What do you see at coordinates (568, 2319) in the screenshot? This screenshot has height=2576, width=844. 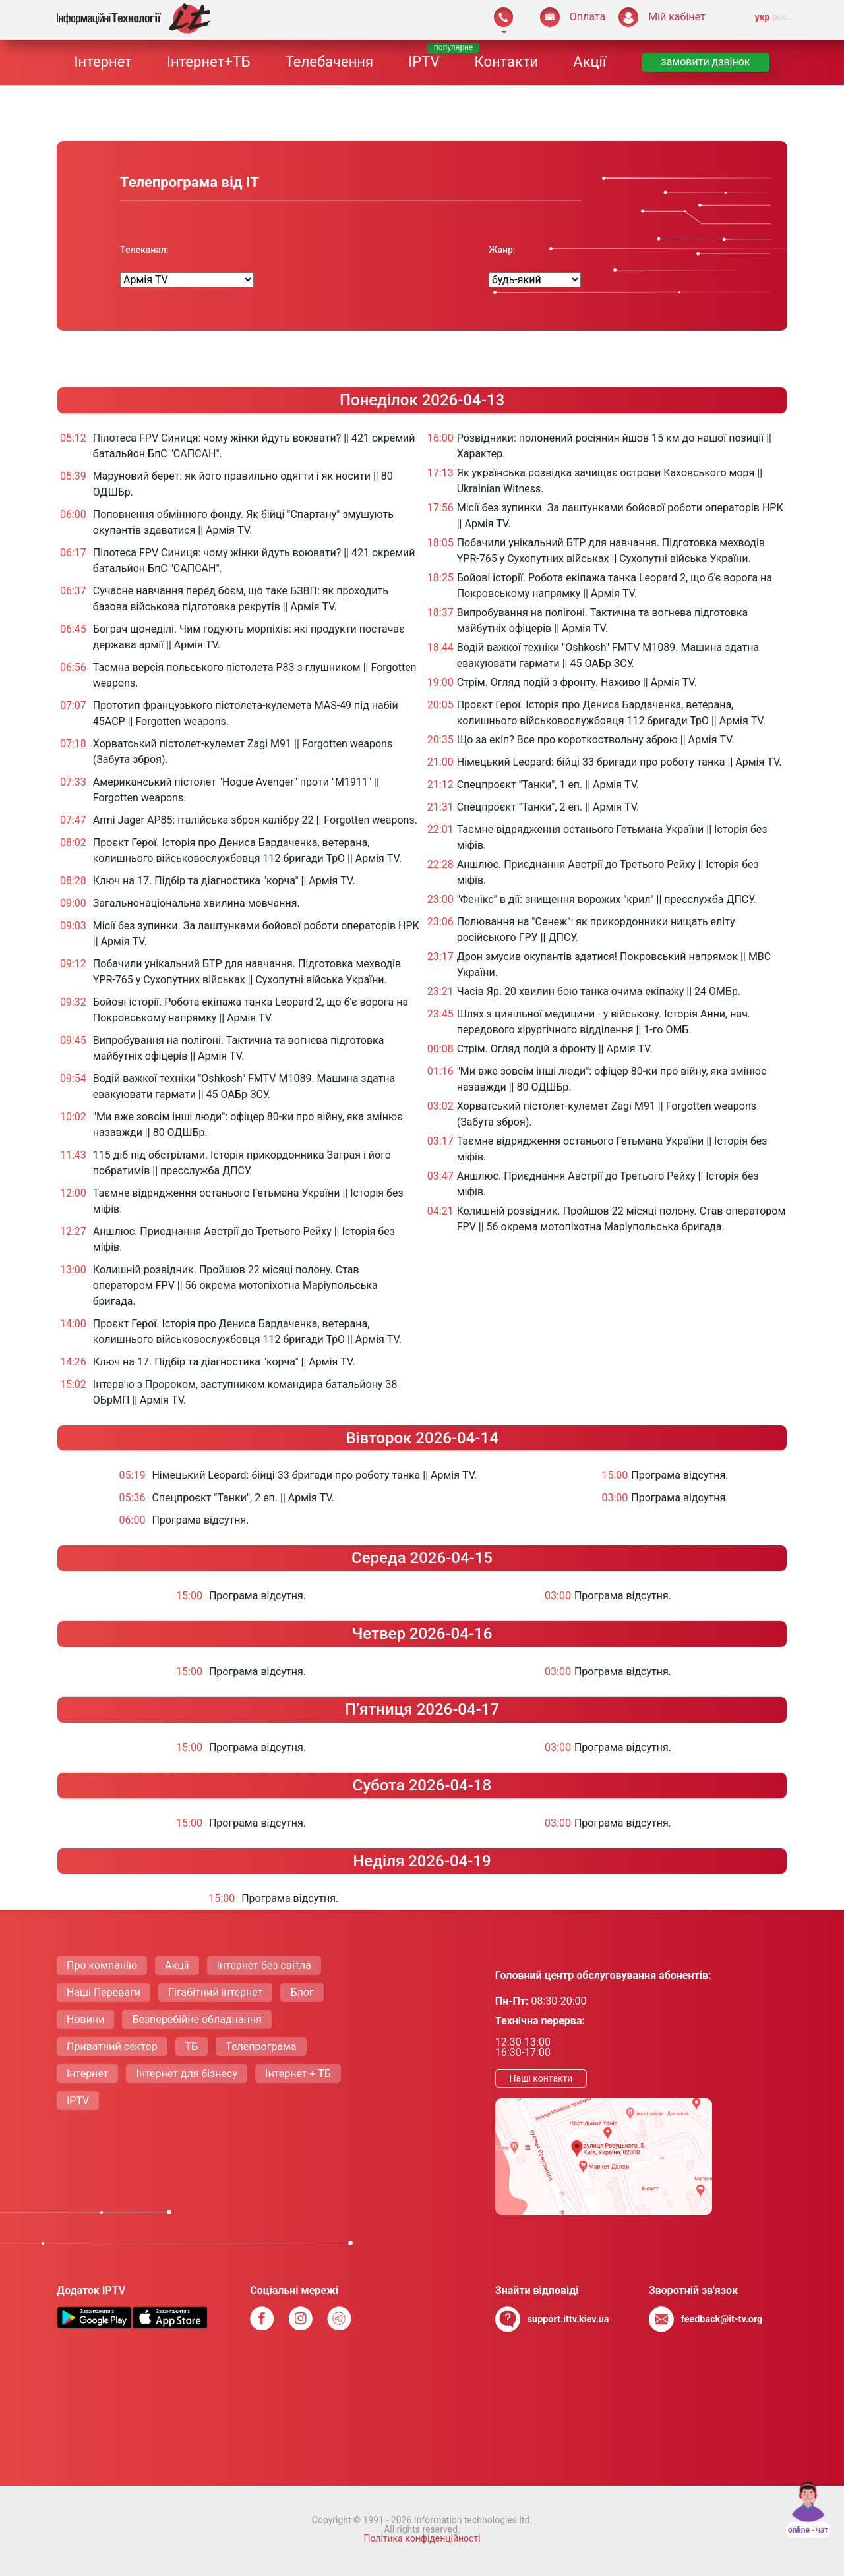 I see `support.ittv.kiev.ua` at bounding box center [568, 2319].